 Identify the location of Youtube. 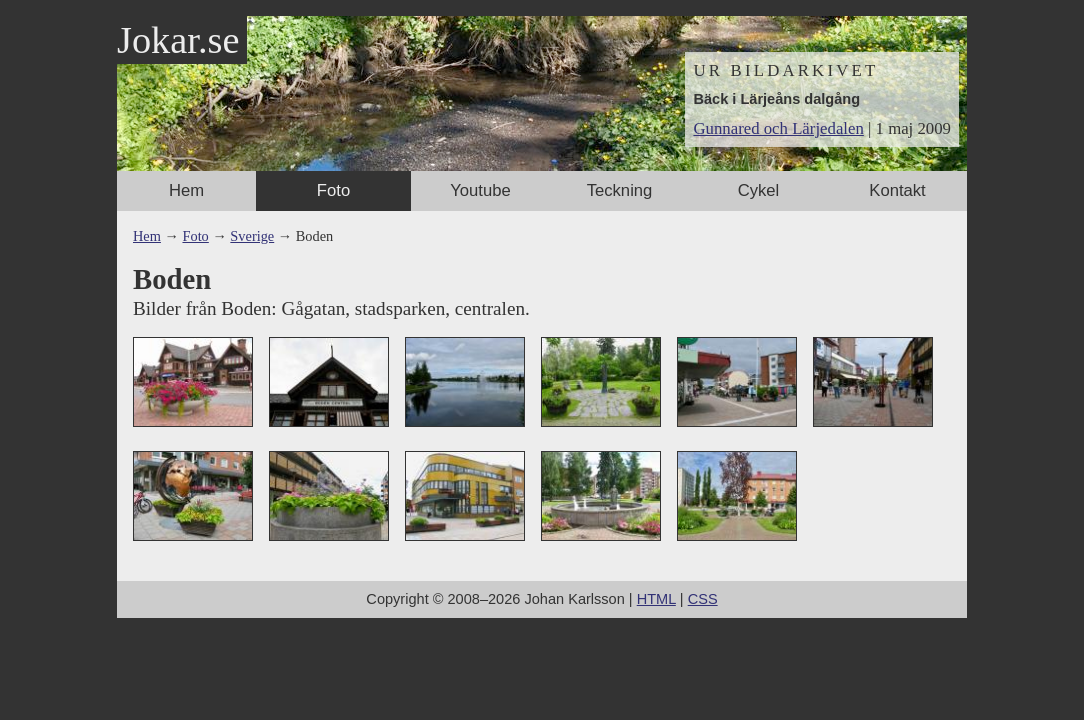
(480, 190).